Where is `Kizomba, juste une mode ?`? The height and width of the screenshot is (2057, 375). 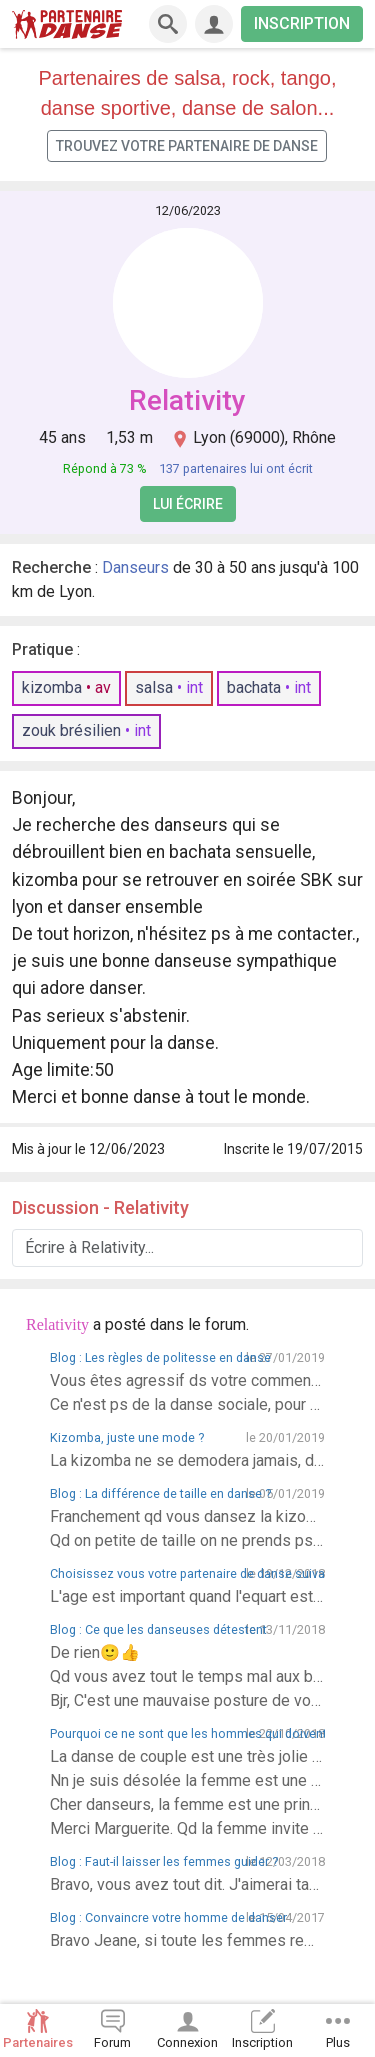
Kizomba, juste une mode ? is located at coordinates (127, 1437).